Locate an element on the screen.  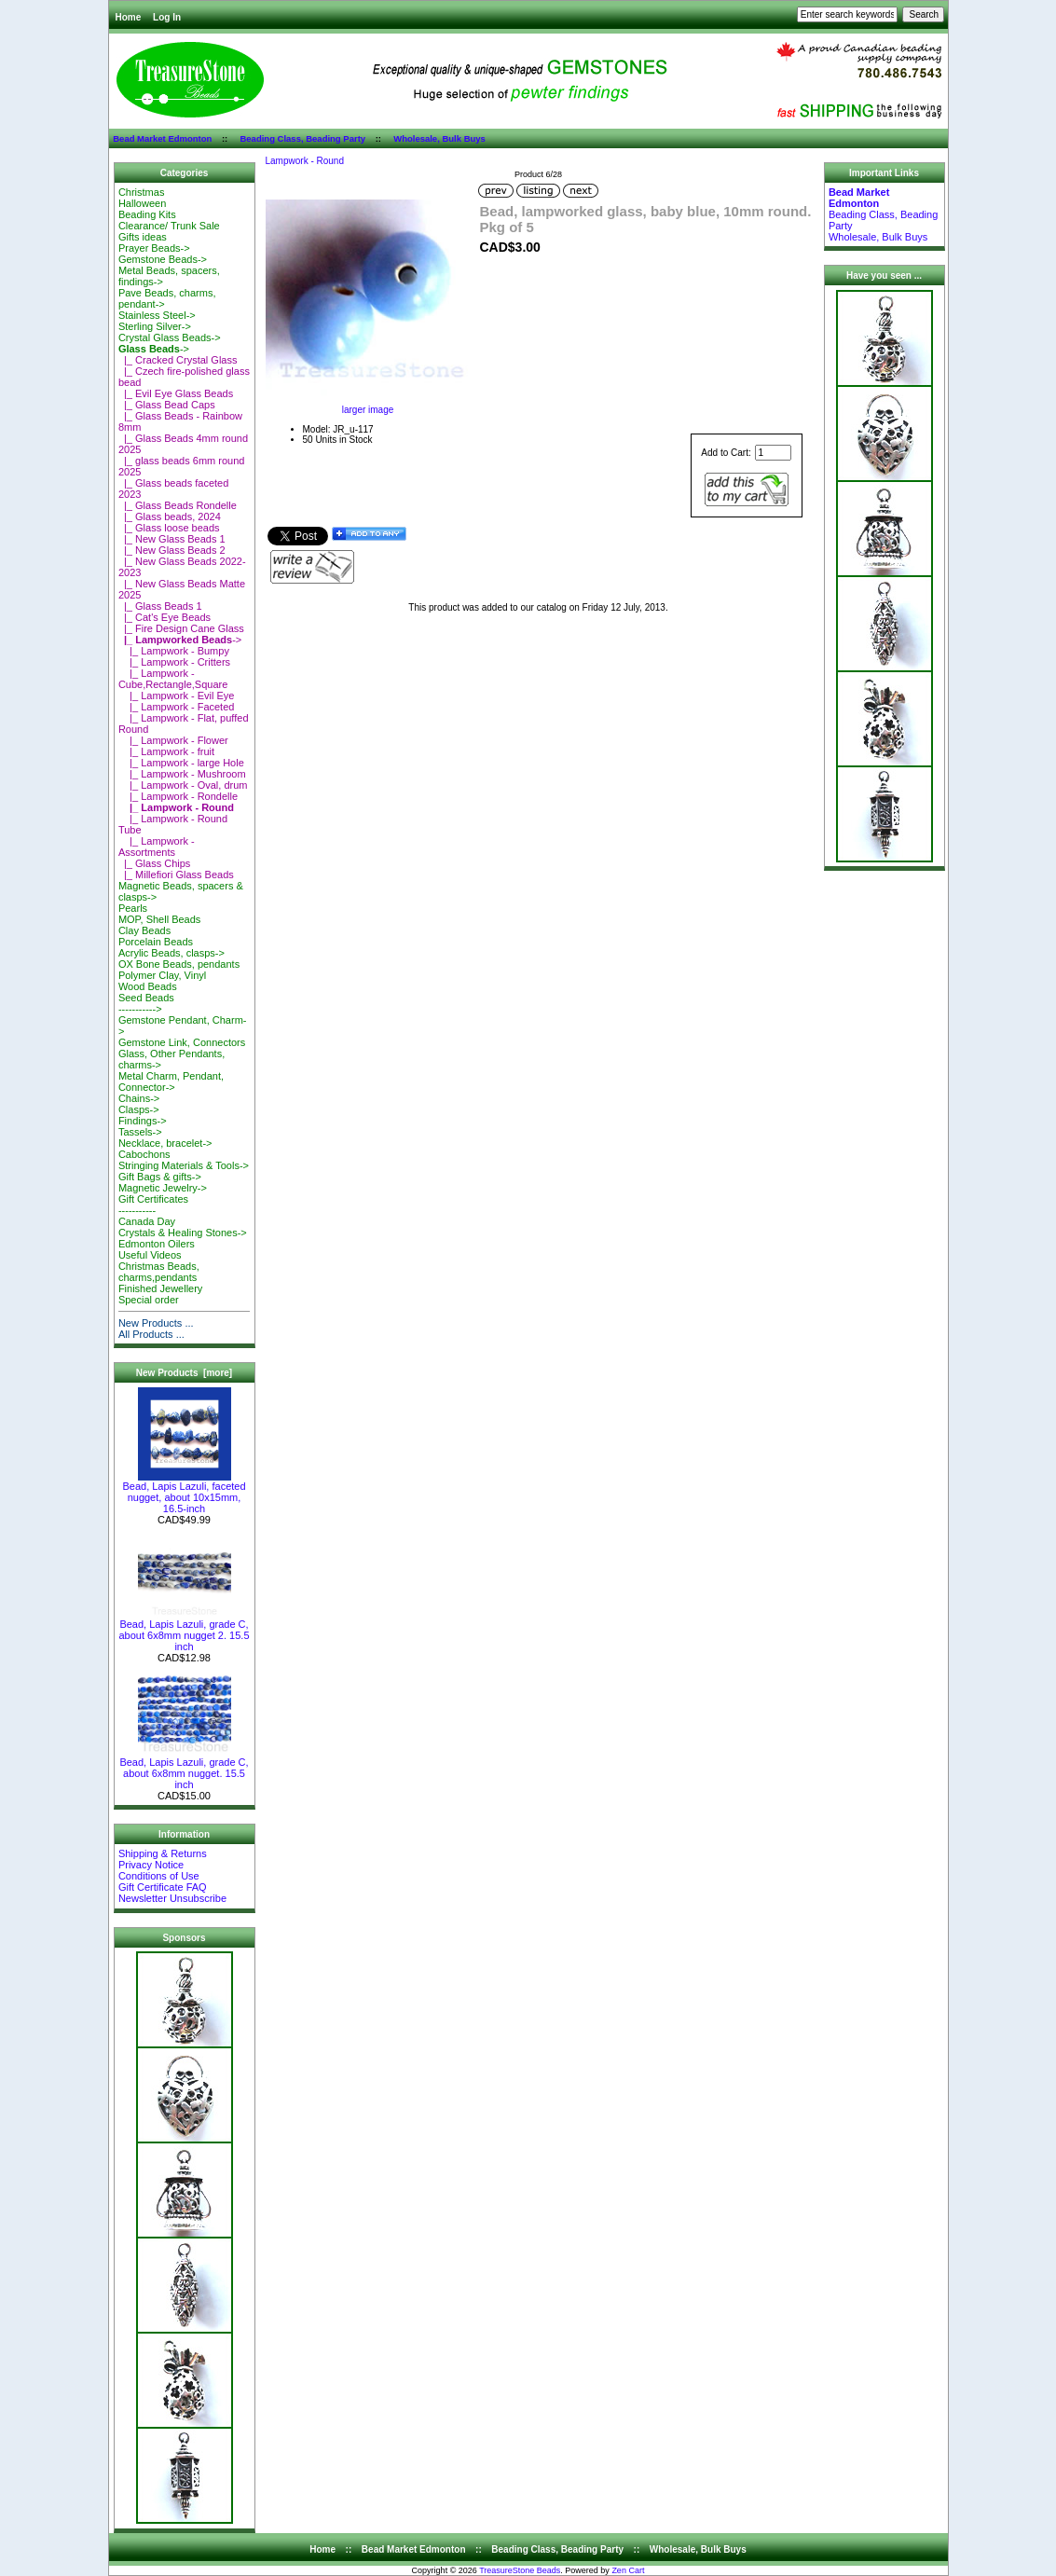
Wholesale, Bulk Buys is located at coordinates (439, 138).